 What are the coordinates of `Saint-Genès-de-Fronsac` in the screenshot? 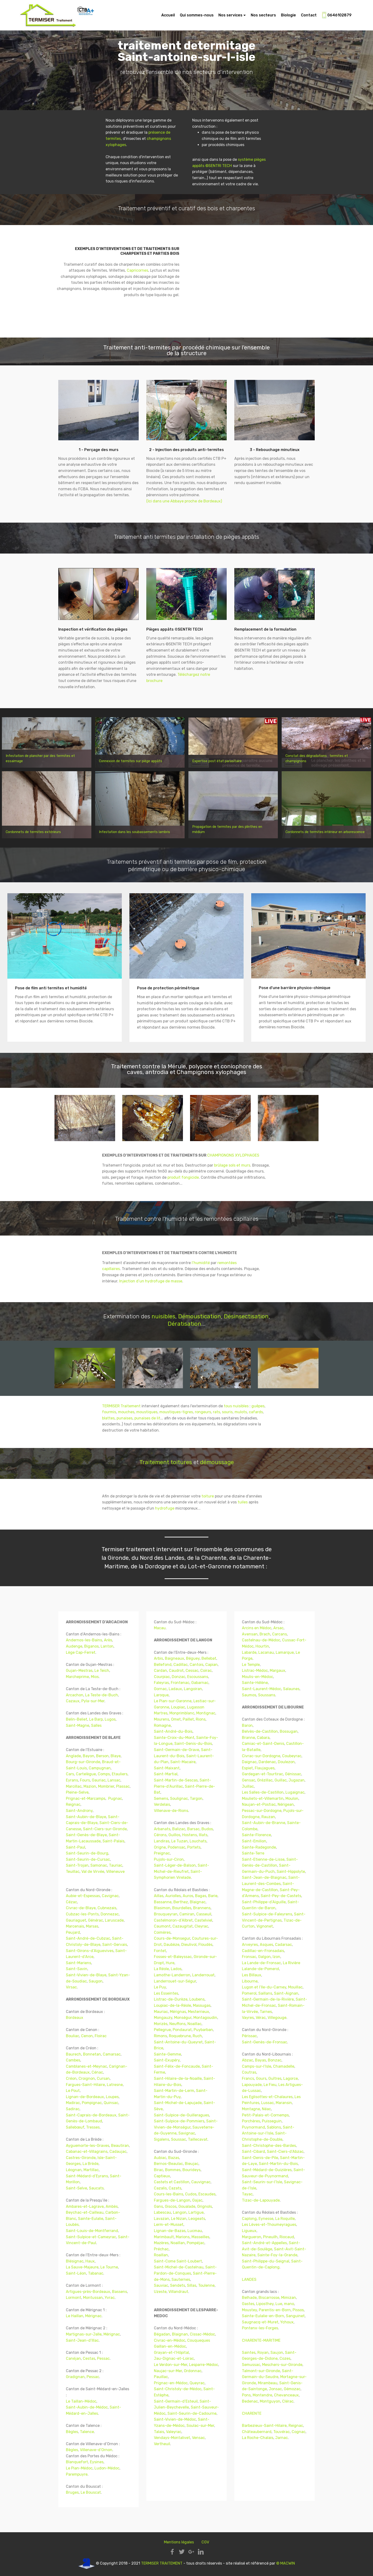 It's located at (264, 2042).